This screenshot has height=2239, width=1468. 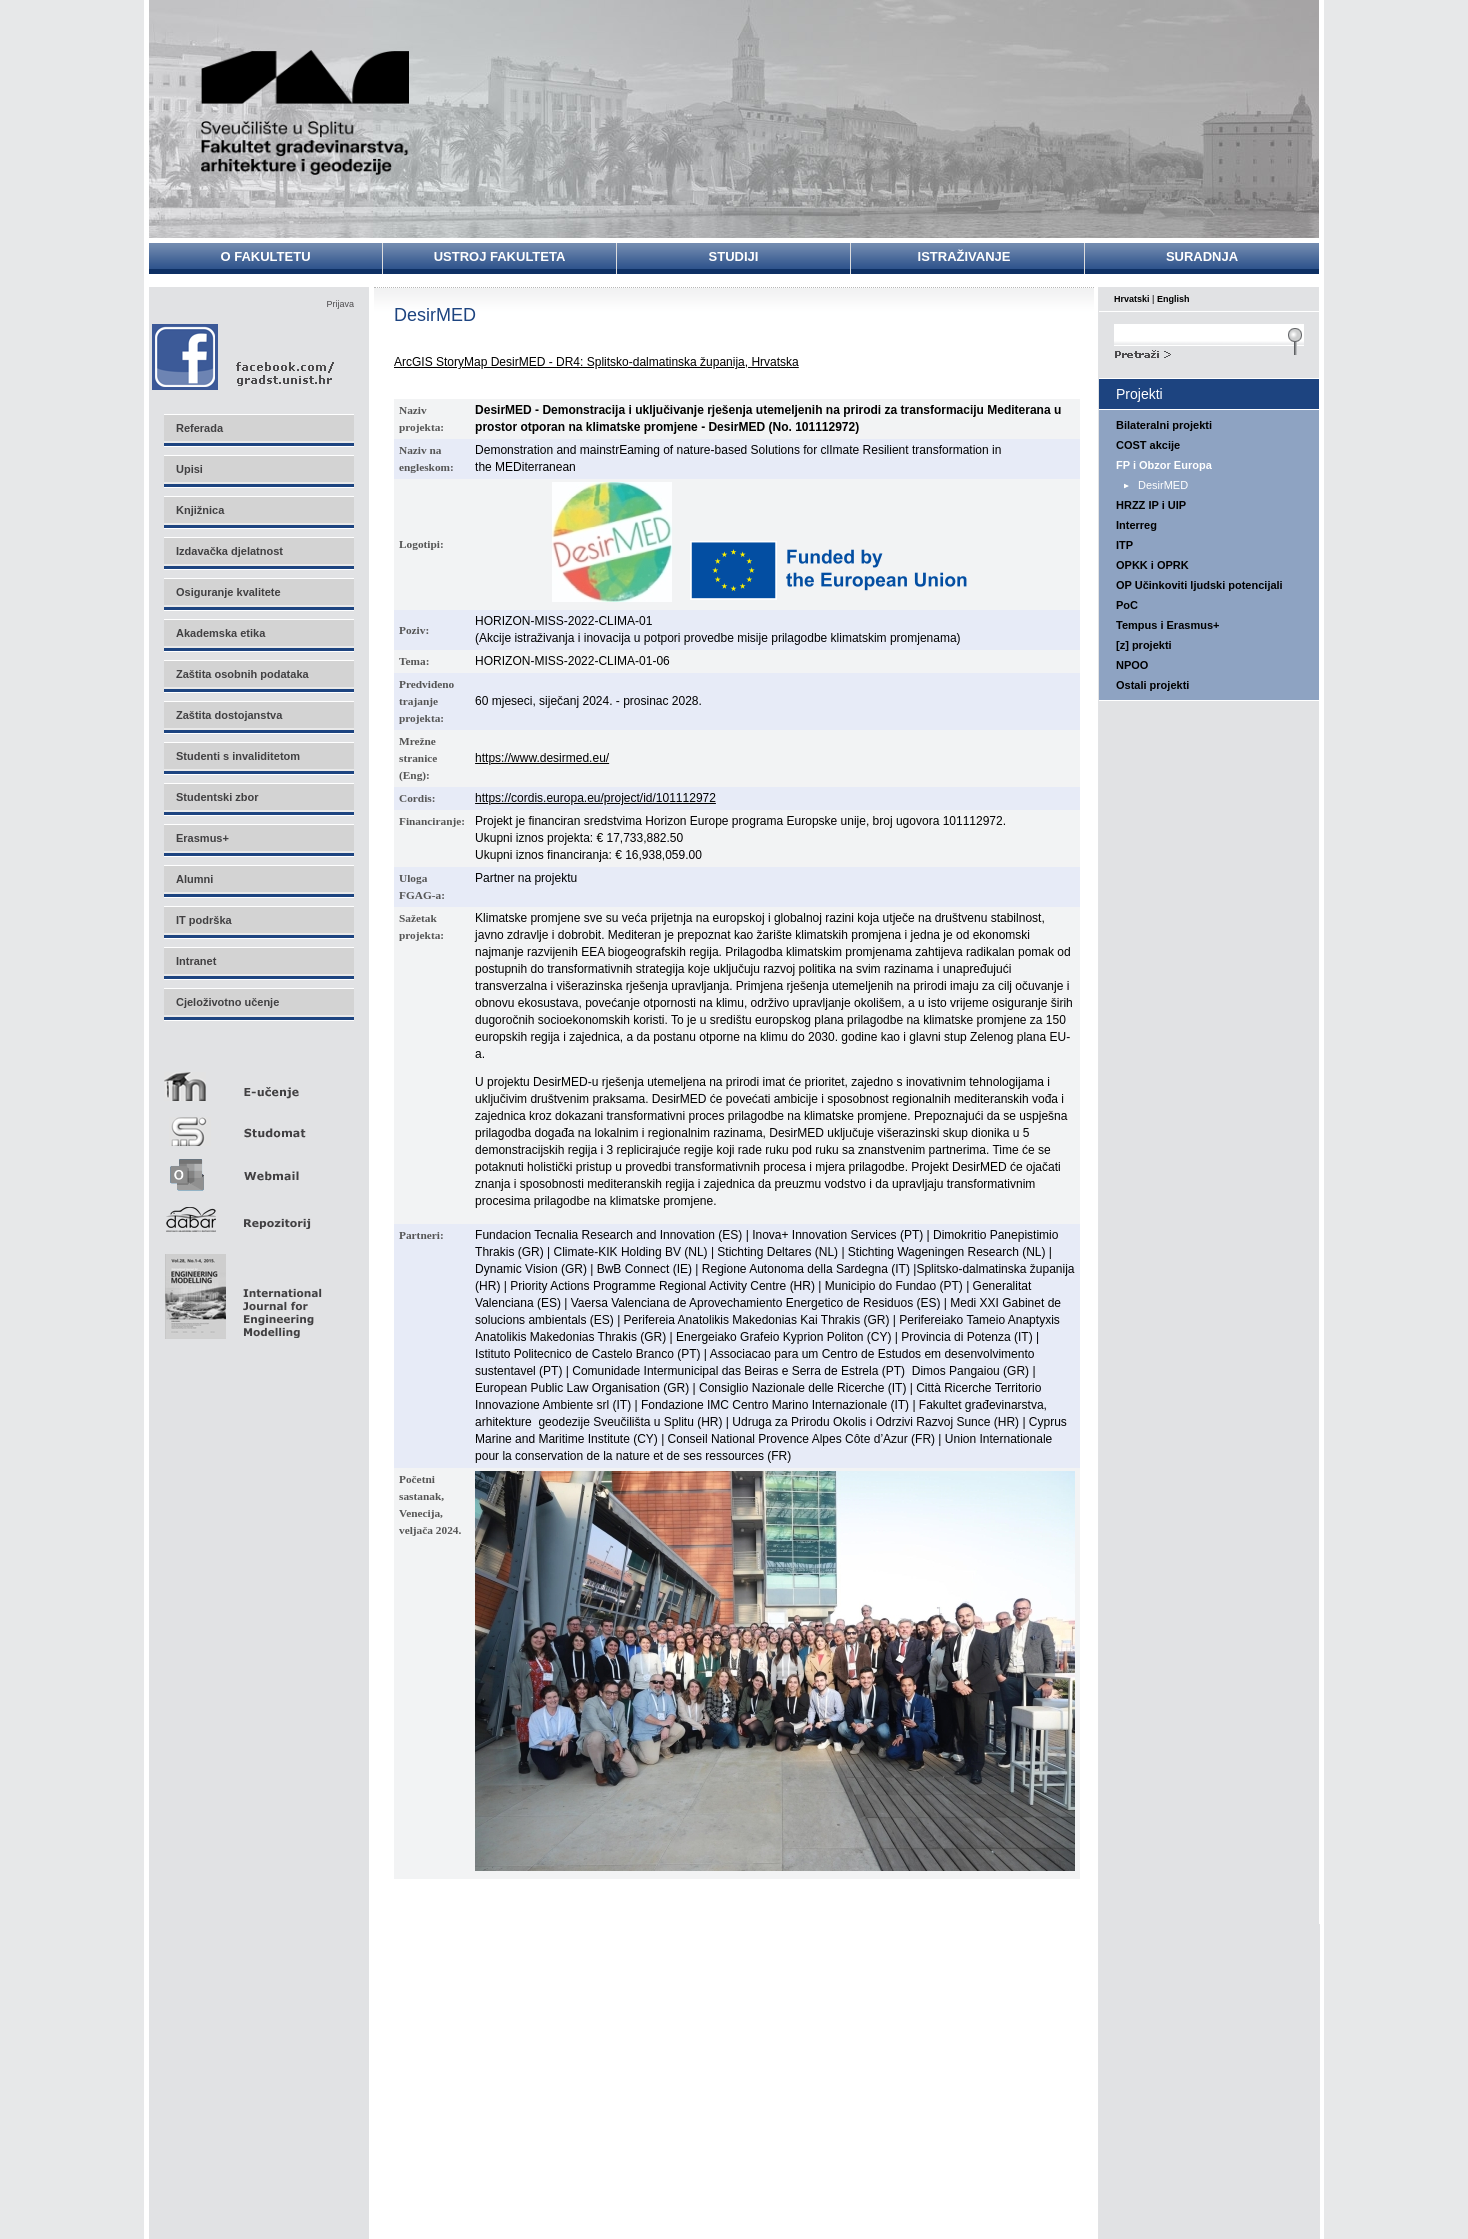 I want to click on HRZZ IP i UIP, so click(x=1151, y=505).